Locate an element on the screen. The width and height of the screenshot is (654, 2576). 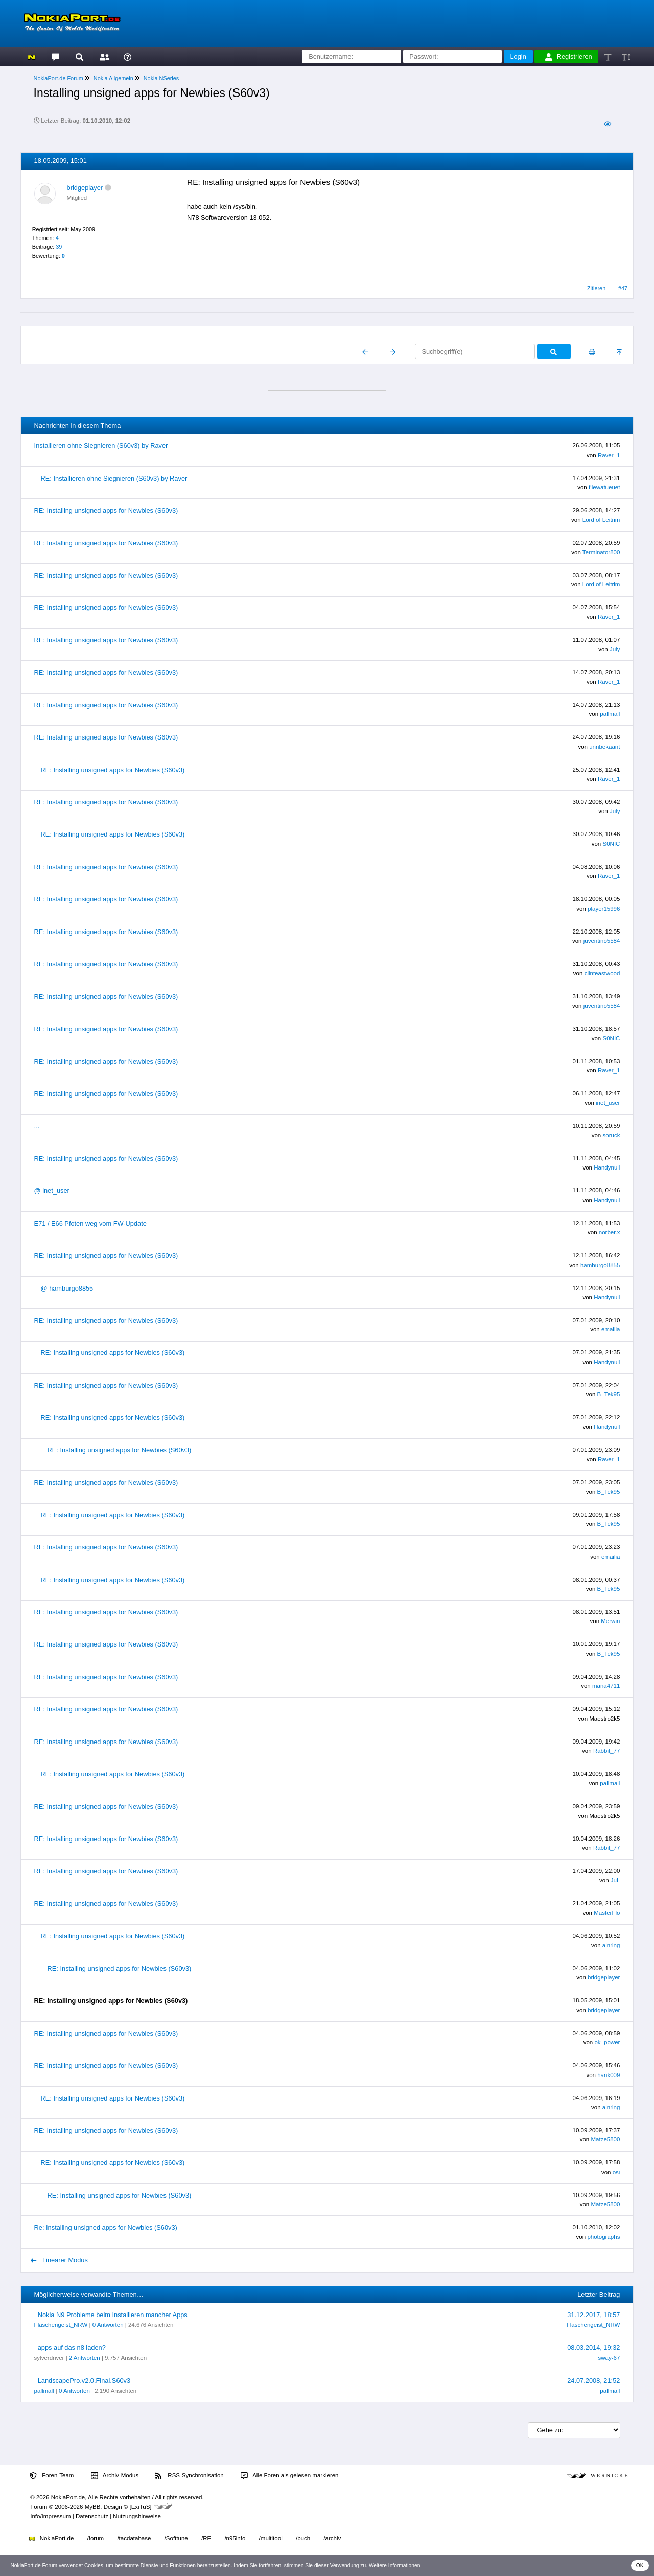
emailia is located at coordinates (610, 1329).